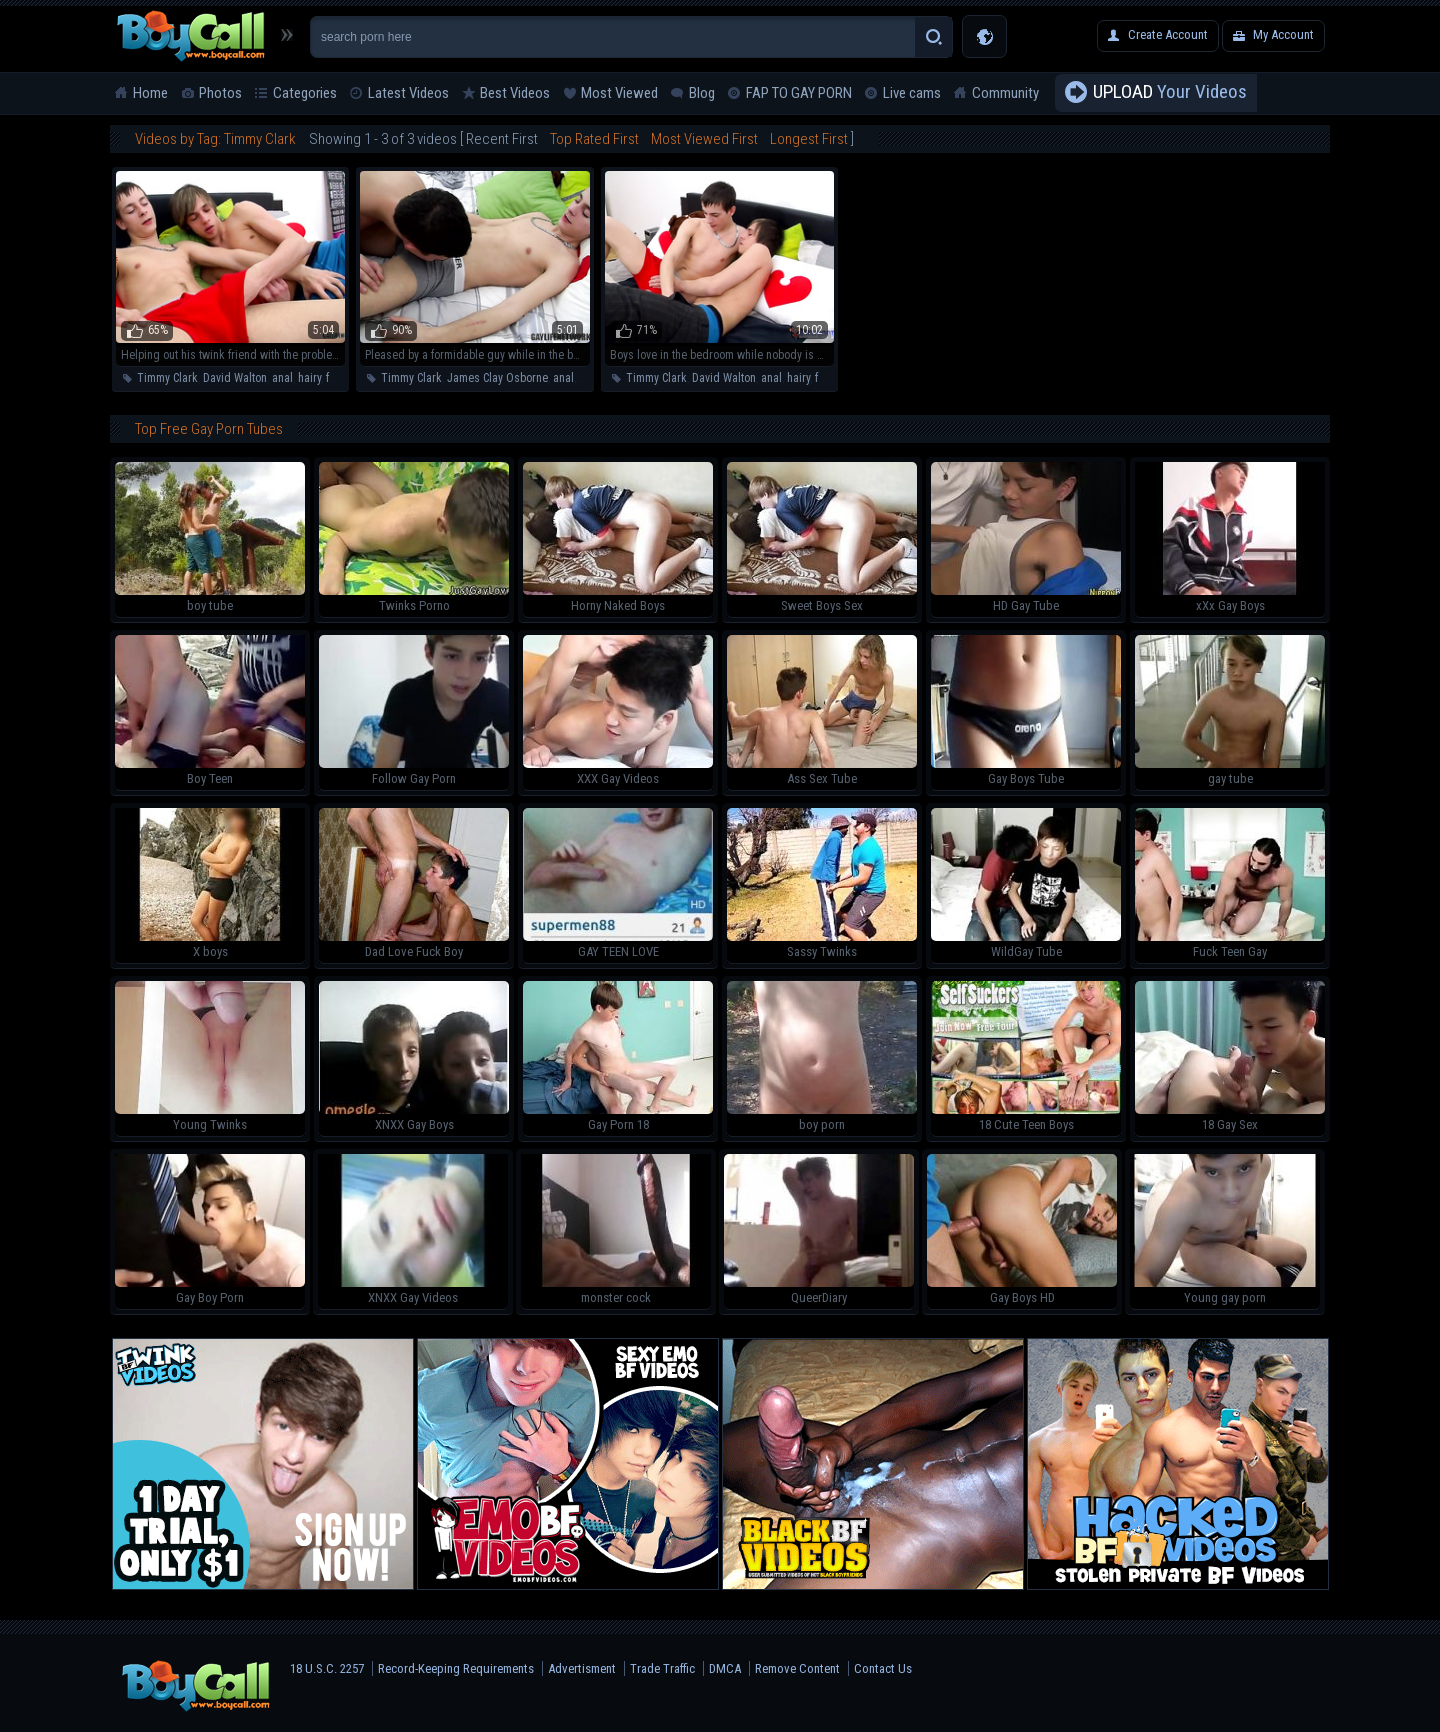  I want to click on Categories, so click(305, 93).